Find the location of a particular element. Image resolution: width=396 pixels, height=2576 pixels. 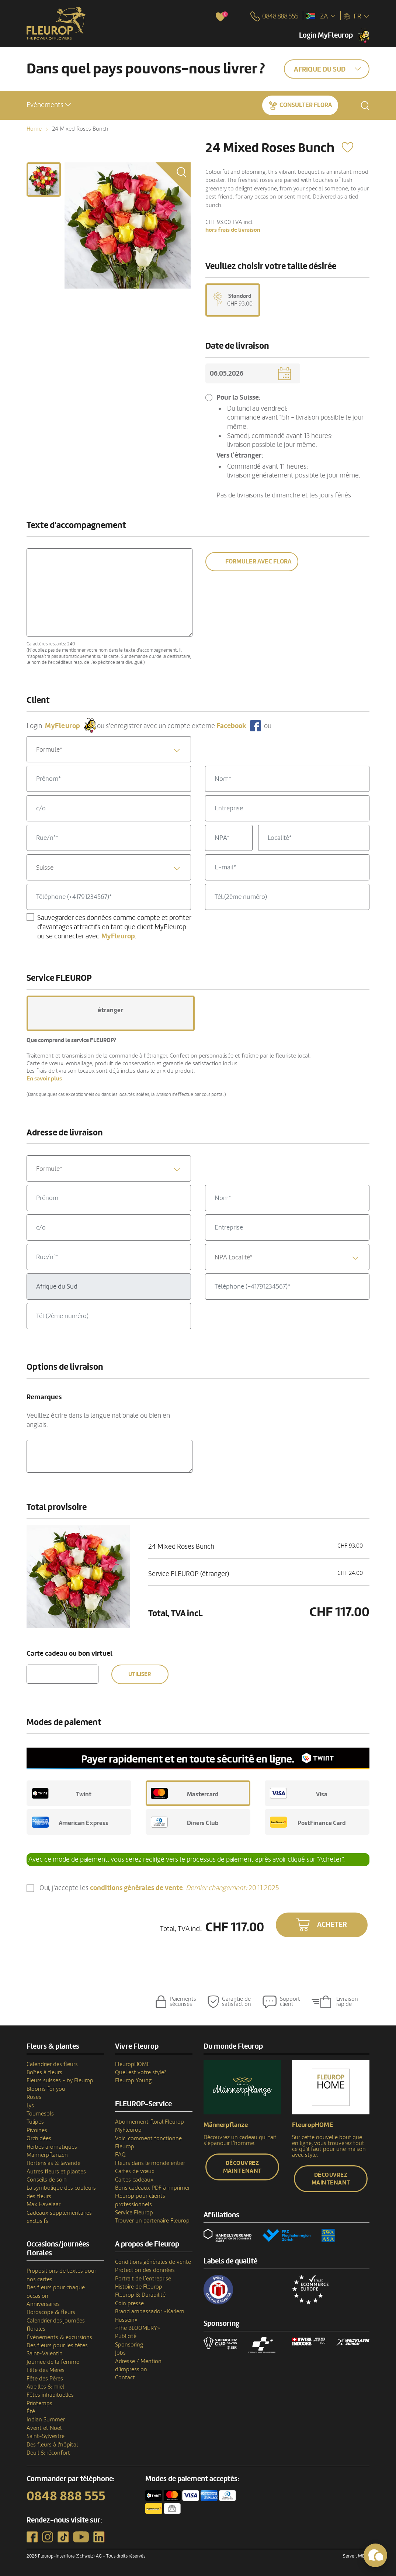

Autres fleurs et plantes is located at coordinates (56, 2171).